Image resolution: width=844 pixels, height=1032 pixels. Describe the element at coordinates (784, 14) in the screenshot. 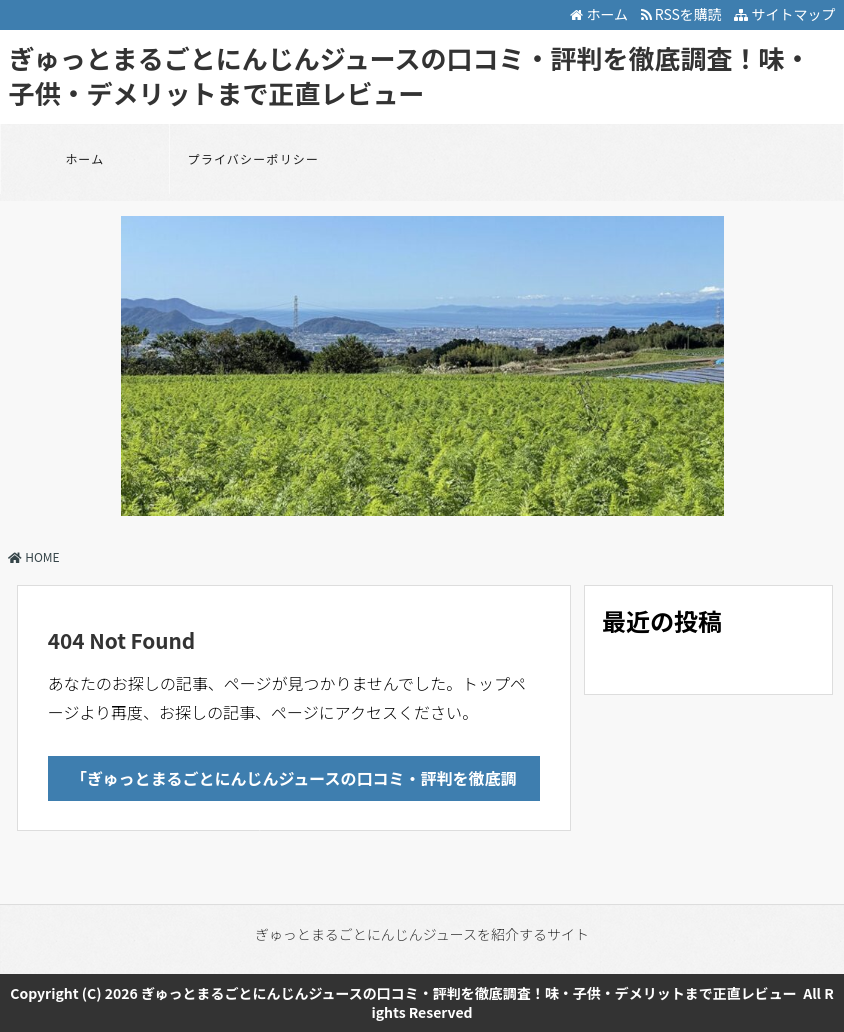

I see `サイトマップ` at that location.